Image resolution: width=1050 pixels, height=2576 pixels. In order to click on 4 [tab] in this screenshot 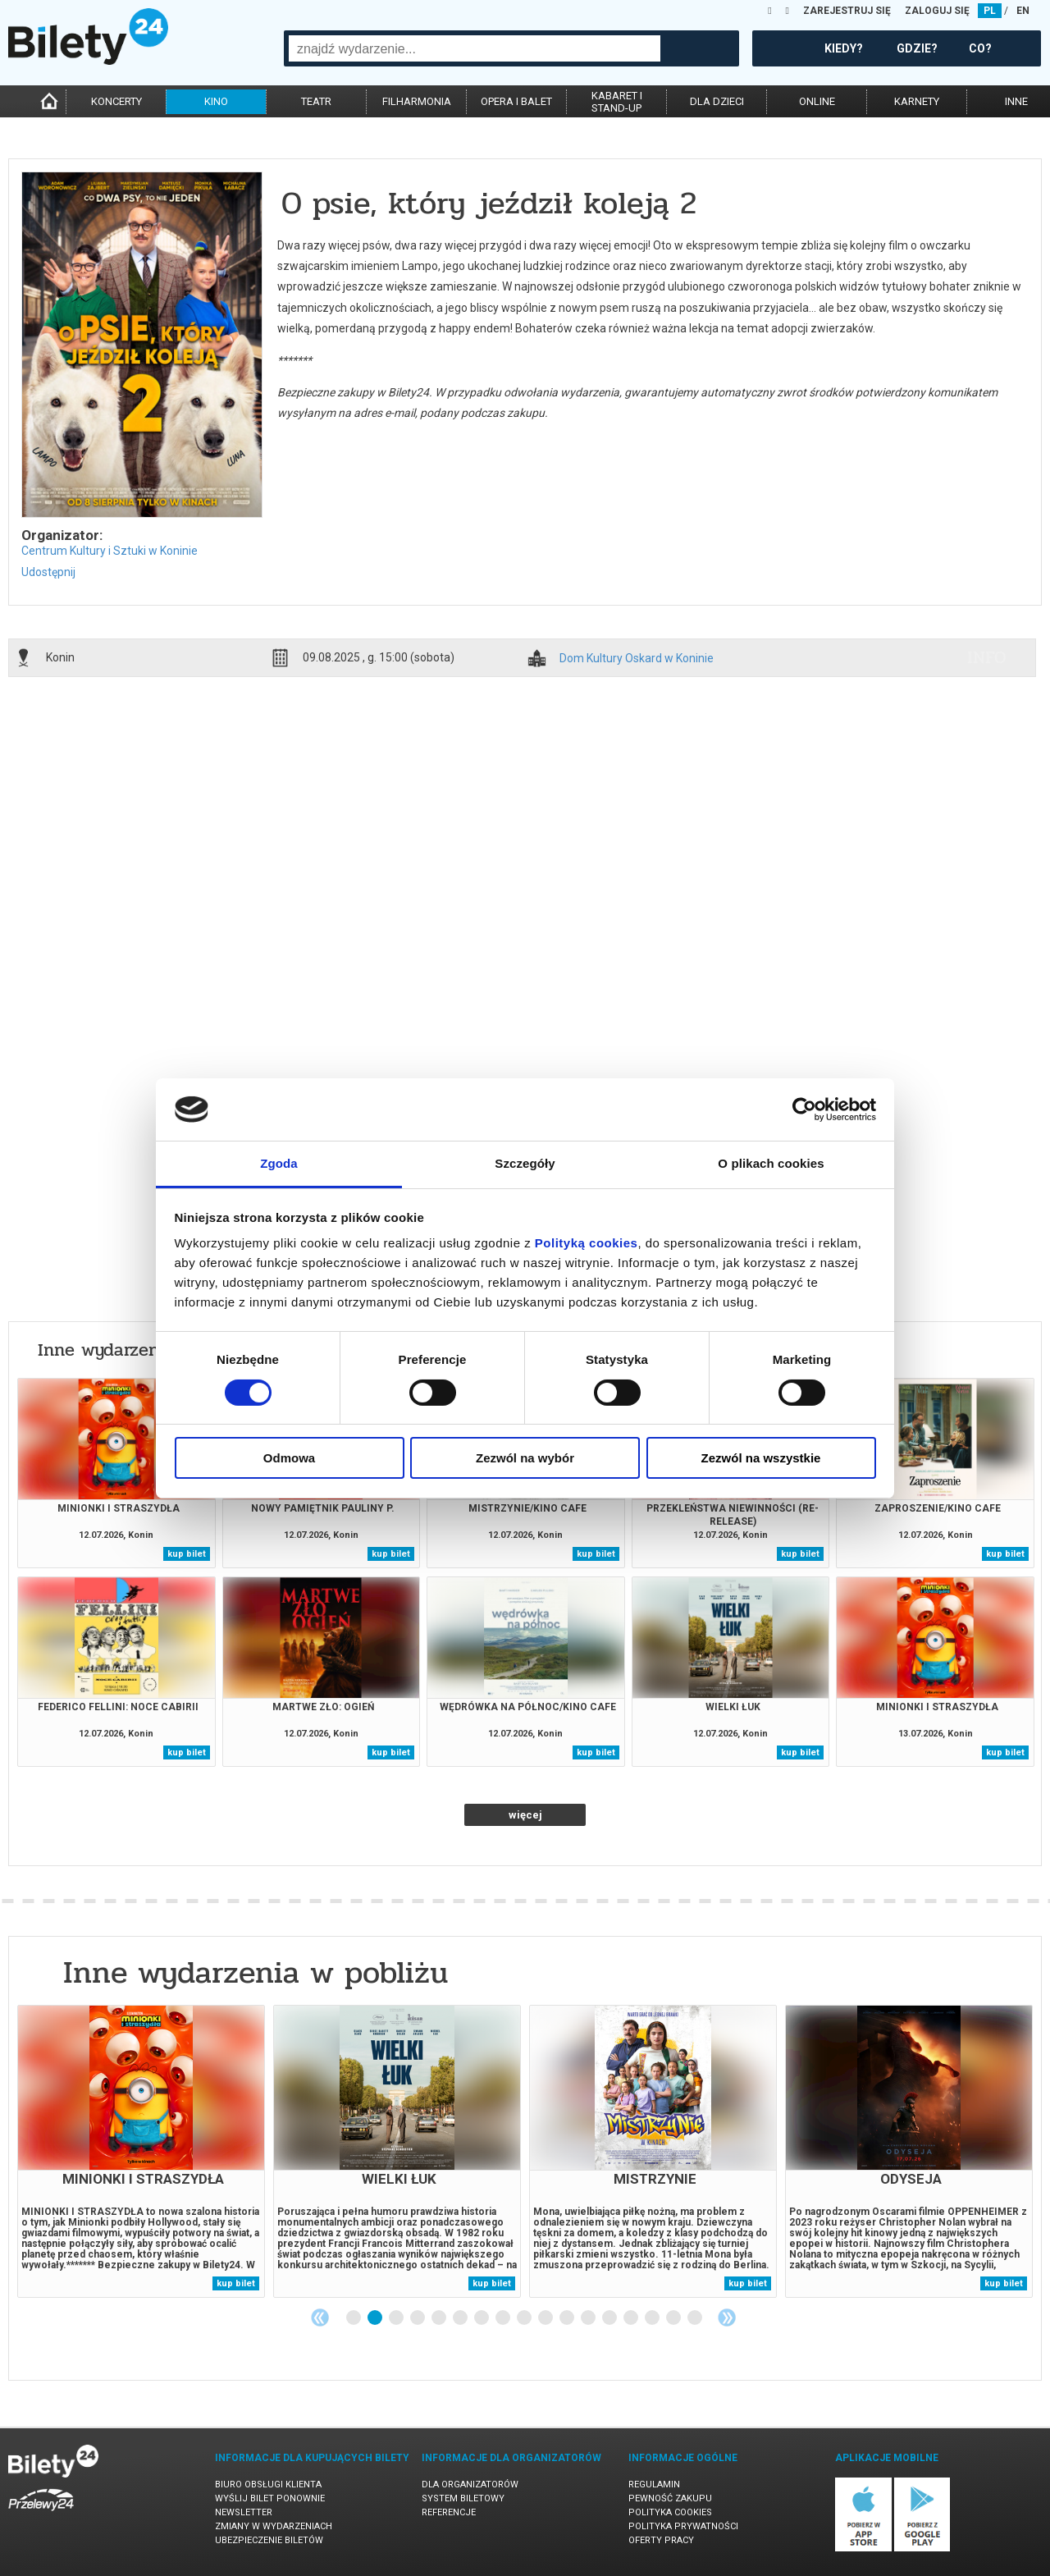, I will do `click(418, 2318)`.